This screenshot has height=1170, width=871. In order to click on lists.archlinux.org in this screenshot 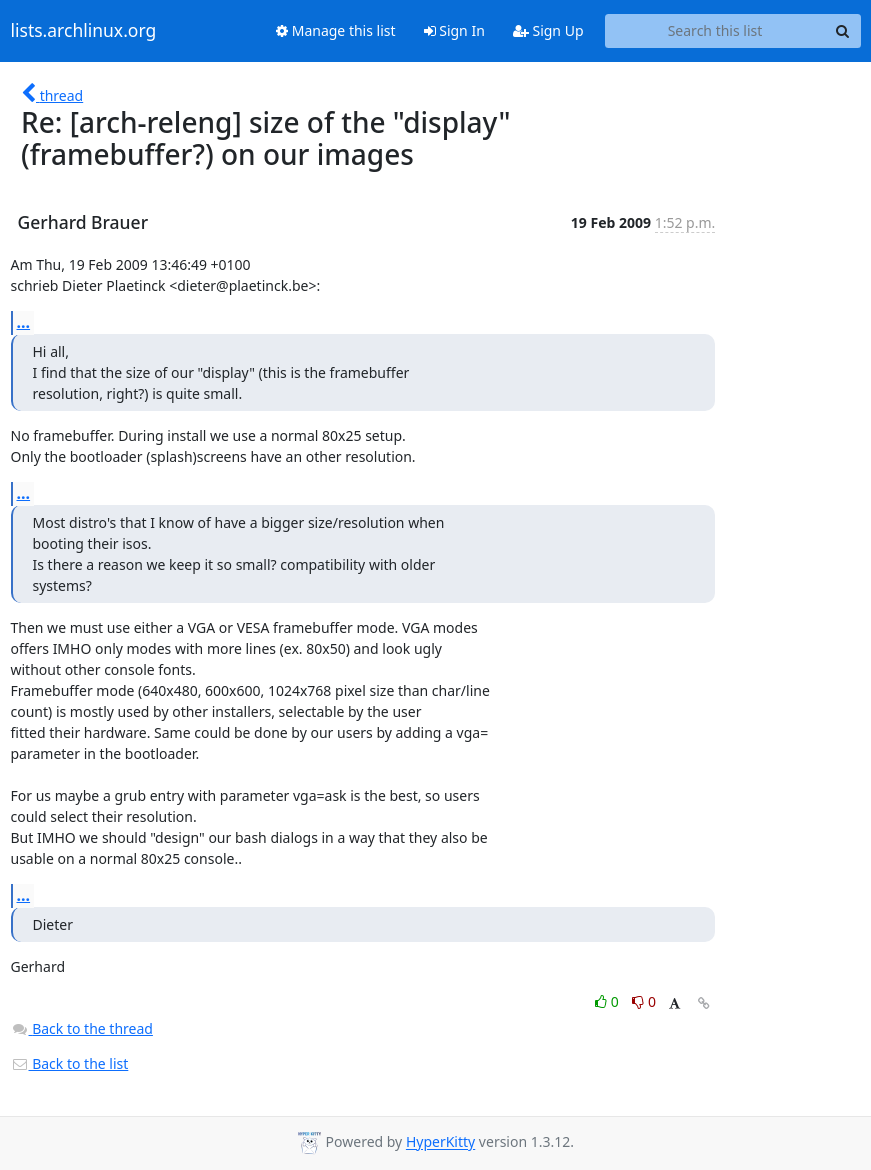, I will do `click(84, 31)`.